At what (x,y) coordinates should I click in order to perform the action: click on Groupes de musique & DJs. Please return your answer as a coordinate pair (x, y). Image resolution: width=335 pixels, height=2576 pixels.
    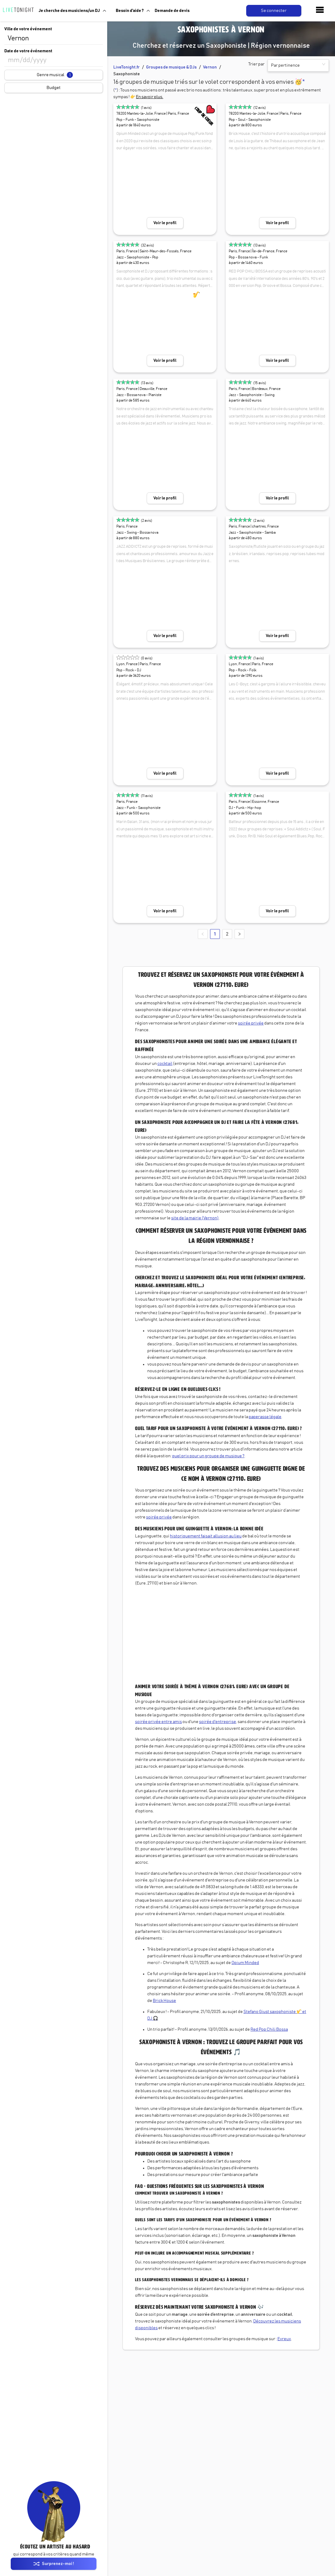
    Looking at the image, I should click on (171, 67).